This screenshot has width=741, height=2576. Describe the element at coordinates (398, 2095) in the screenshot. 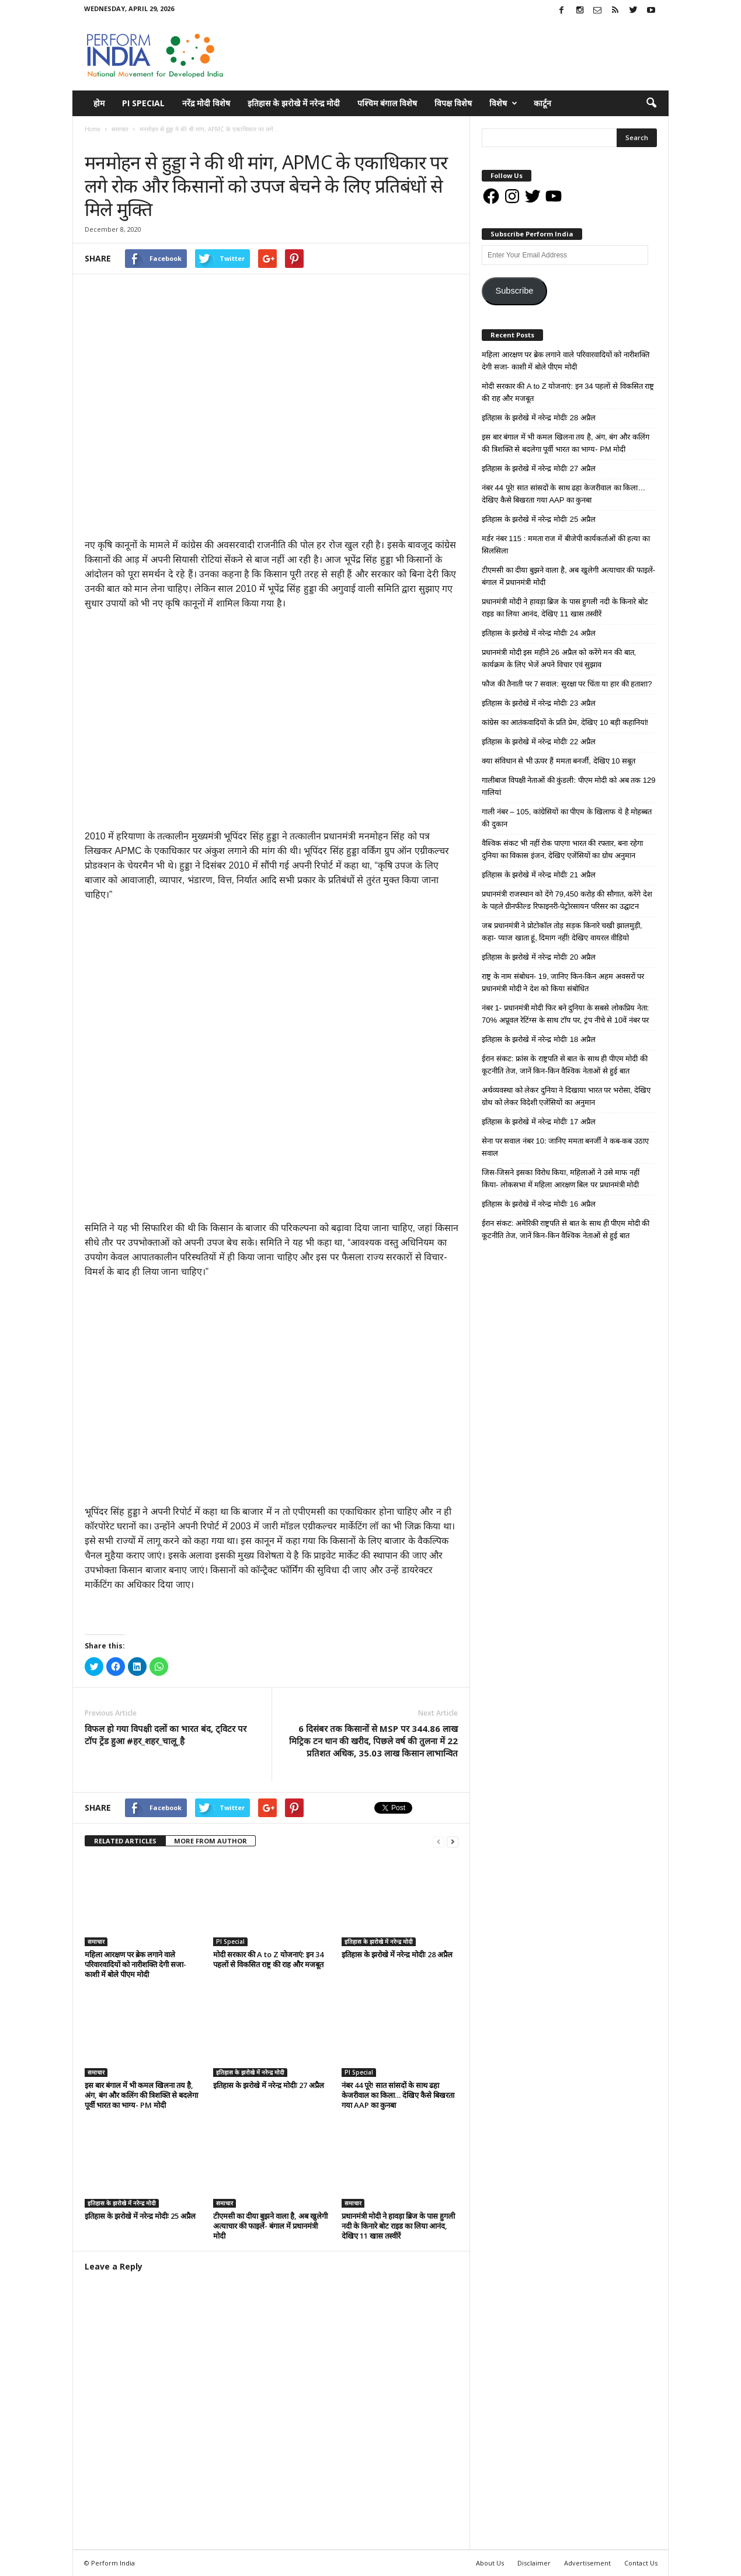

I see `नंबर 44 पूरे! सात सांसदों के साथ ढहा केजरीवाल का किला… देखिए कैसे बिखरता गया AAP का कुनबा` at that location.